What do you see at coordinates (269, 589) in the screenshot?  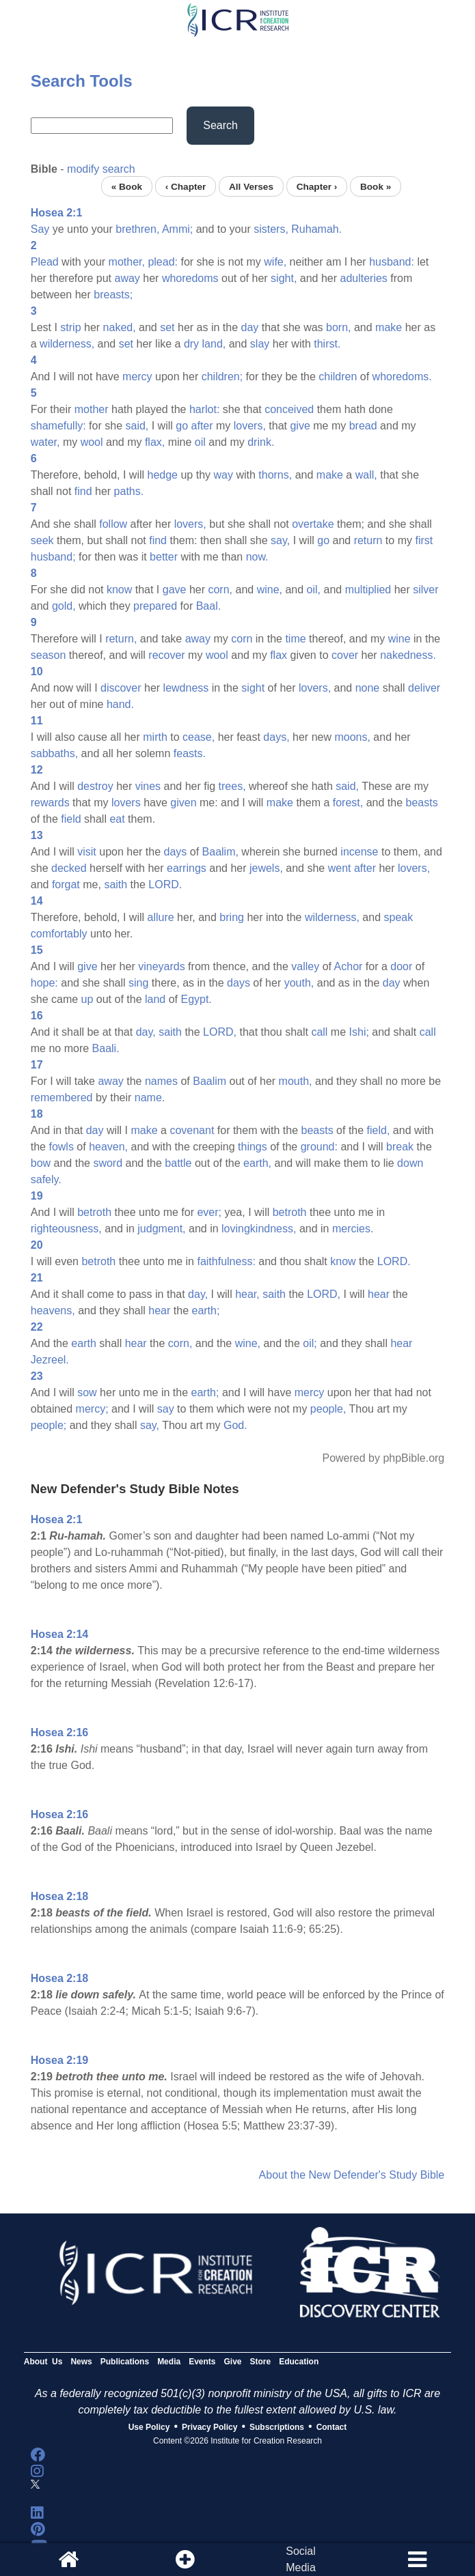 I see `wine,` at bounding box center [269, 589].